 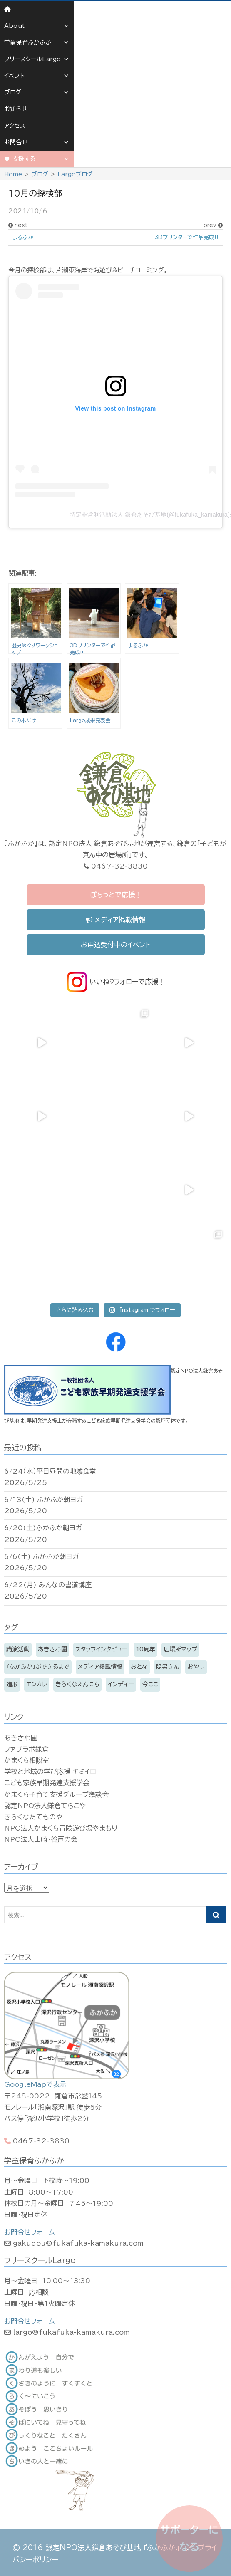 What do you see at coordinates (37, 92) in the screenshot?
I see `ブログ` at bounding box center [37, 92].